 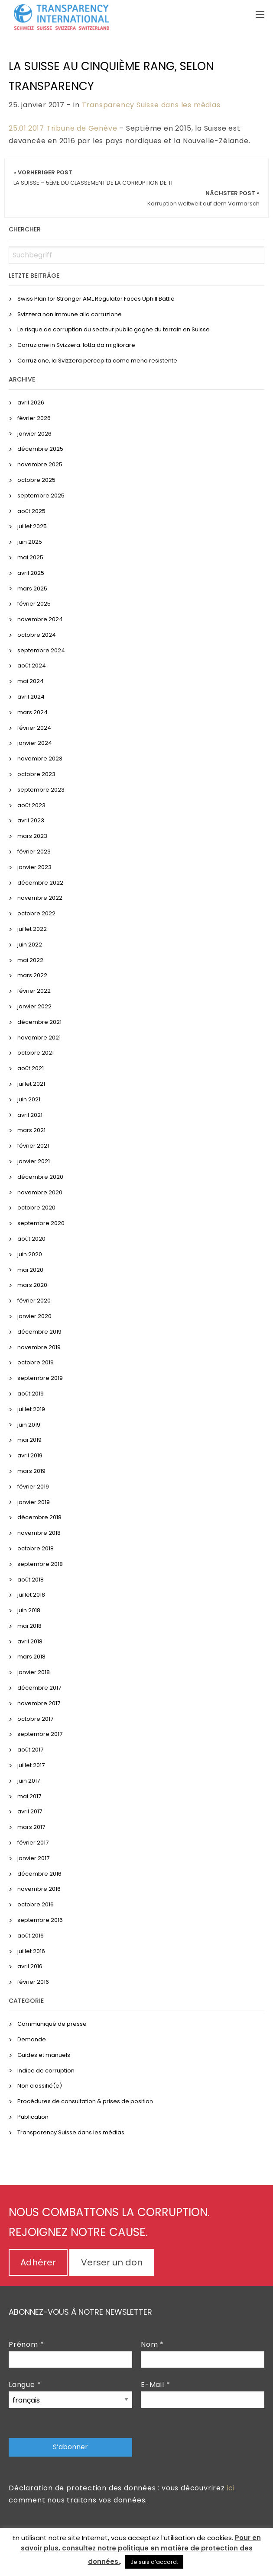 What do you see at coordinates (43, 2055) in the screenshot?
I see `Guides et manuels` at bounding box center [43, 2055].